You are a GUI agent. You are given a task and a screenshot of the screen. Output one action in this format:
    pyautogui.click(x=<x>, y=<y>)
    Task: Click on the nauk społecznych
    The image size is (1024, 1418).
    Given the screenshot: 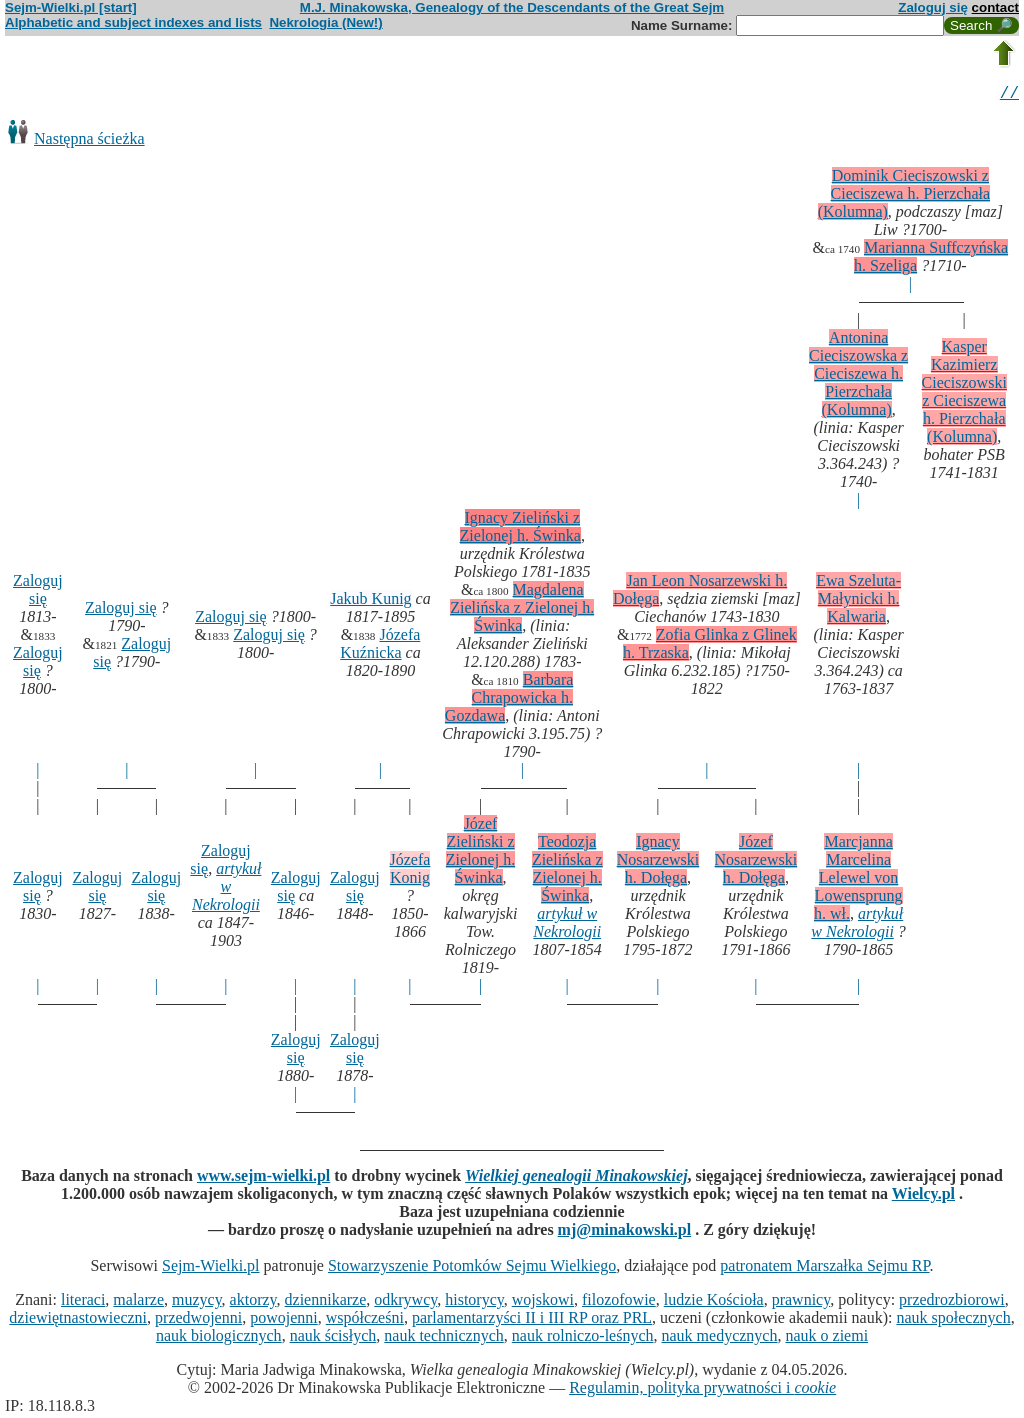 What is the action you would take?
    pyautogui.click(x=953, y=1320)
    